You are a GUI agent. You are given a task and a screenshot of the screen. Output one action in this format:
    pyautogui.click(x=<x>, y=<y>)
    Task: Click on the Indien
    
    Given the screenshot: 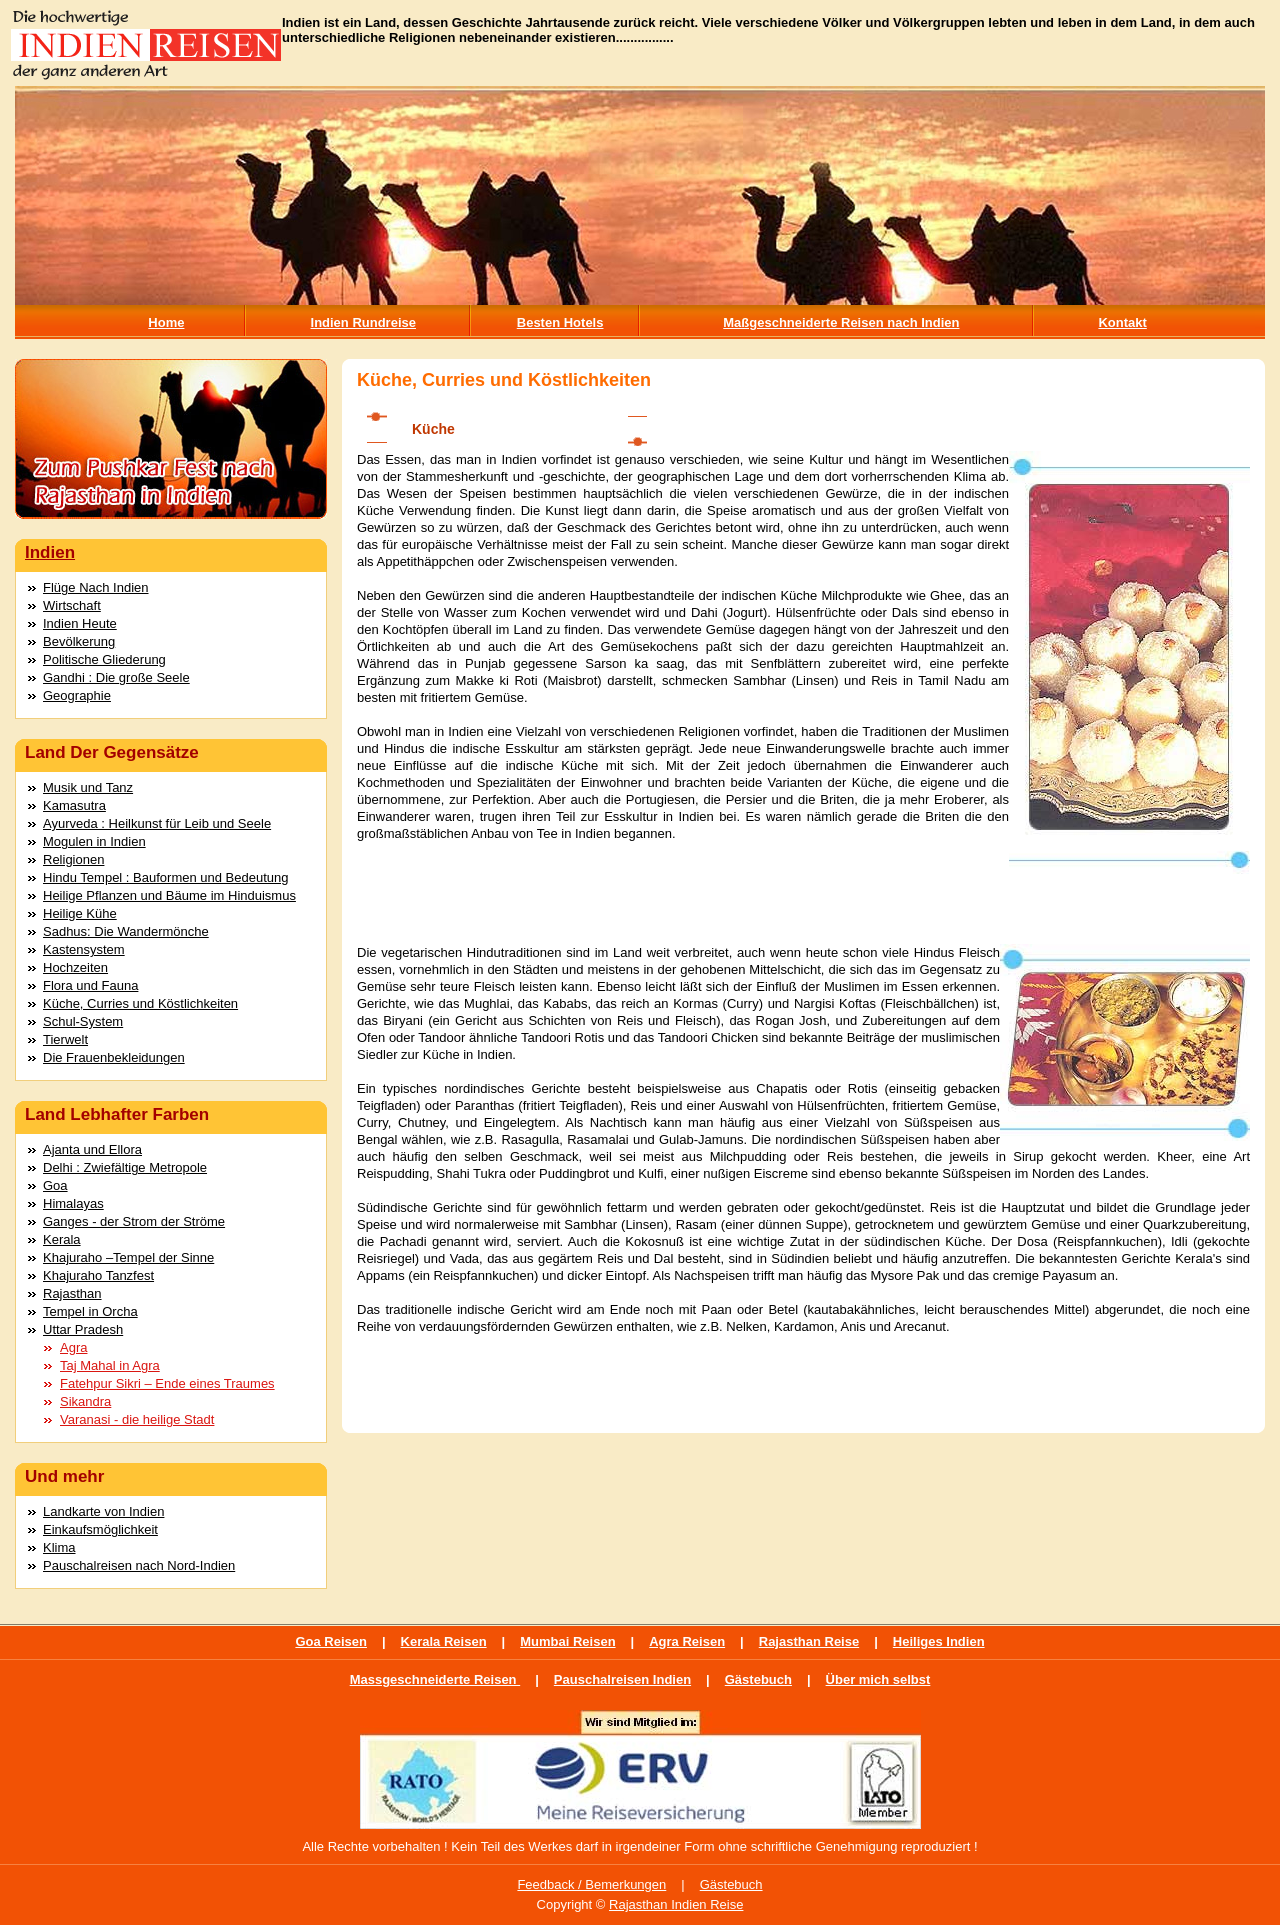 What is the action you would take?
    pyautogui.click(x=50, y=552)
    